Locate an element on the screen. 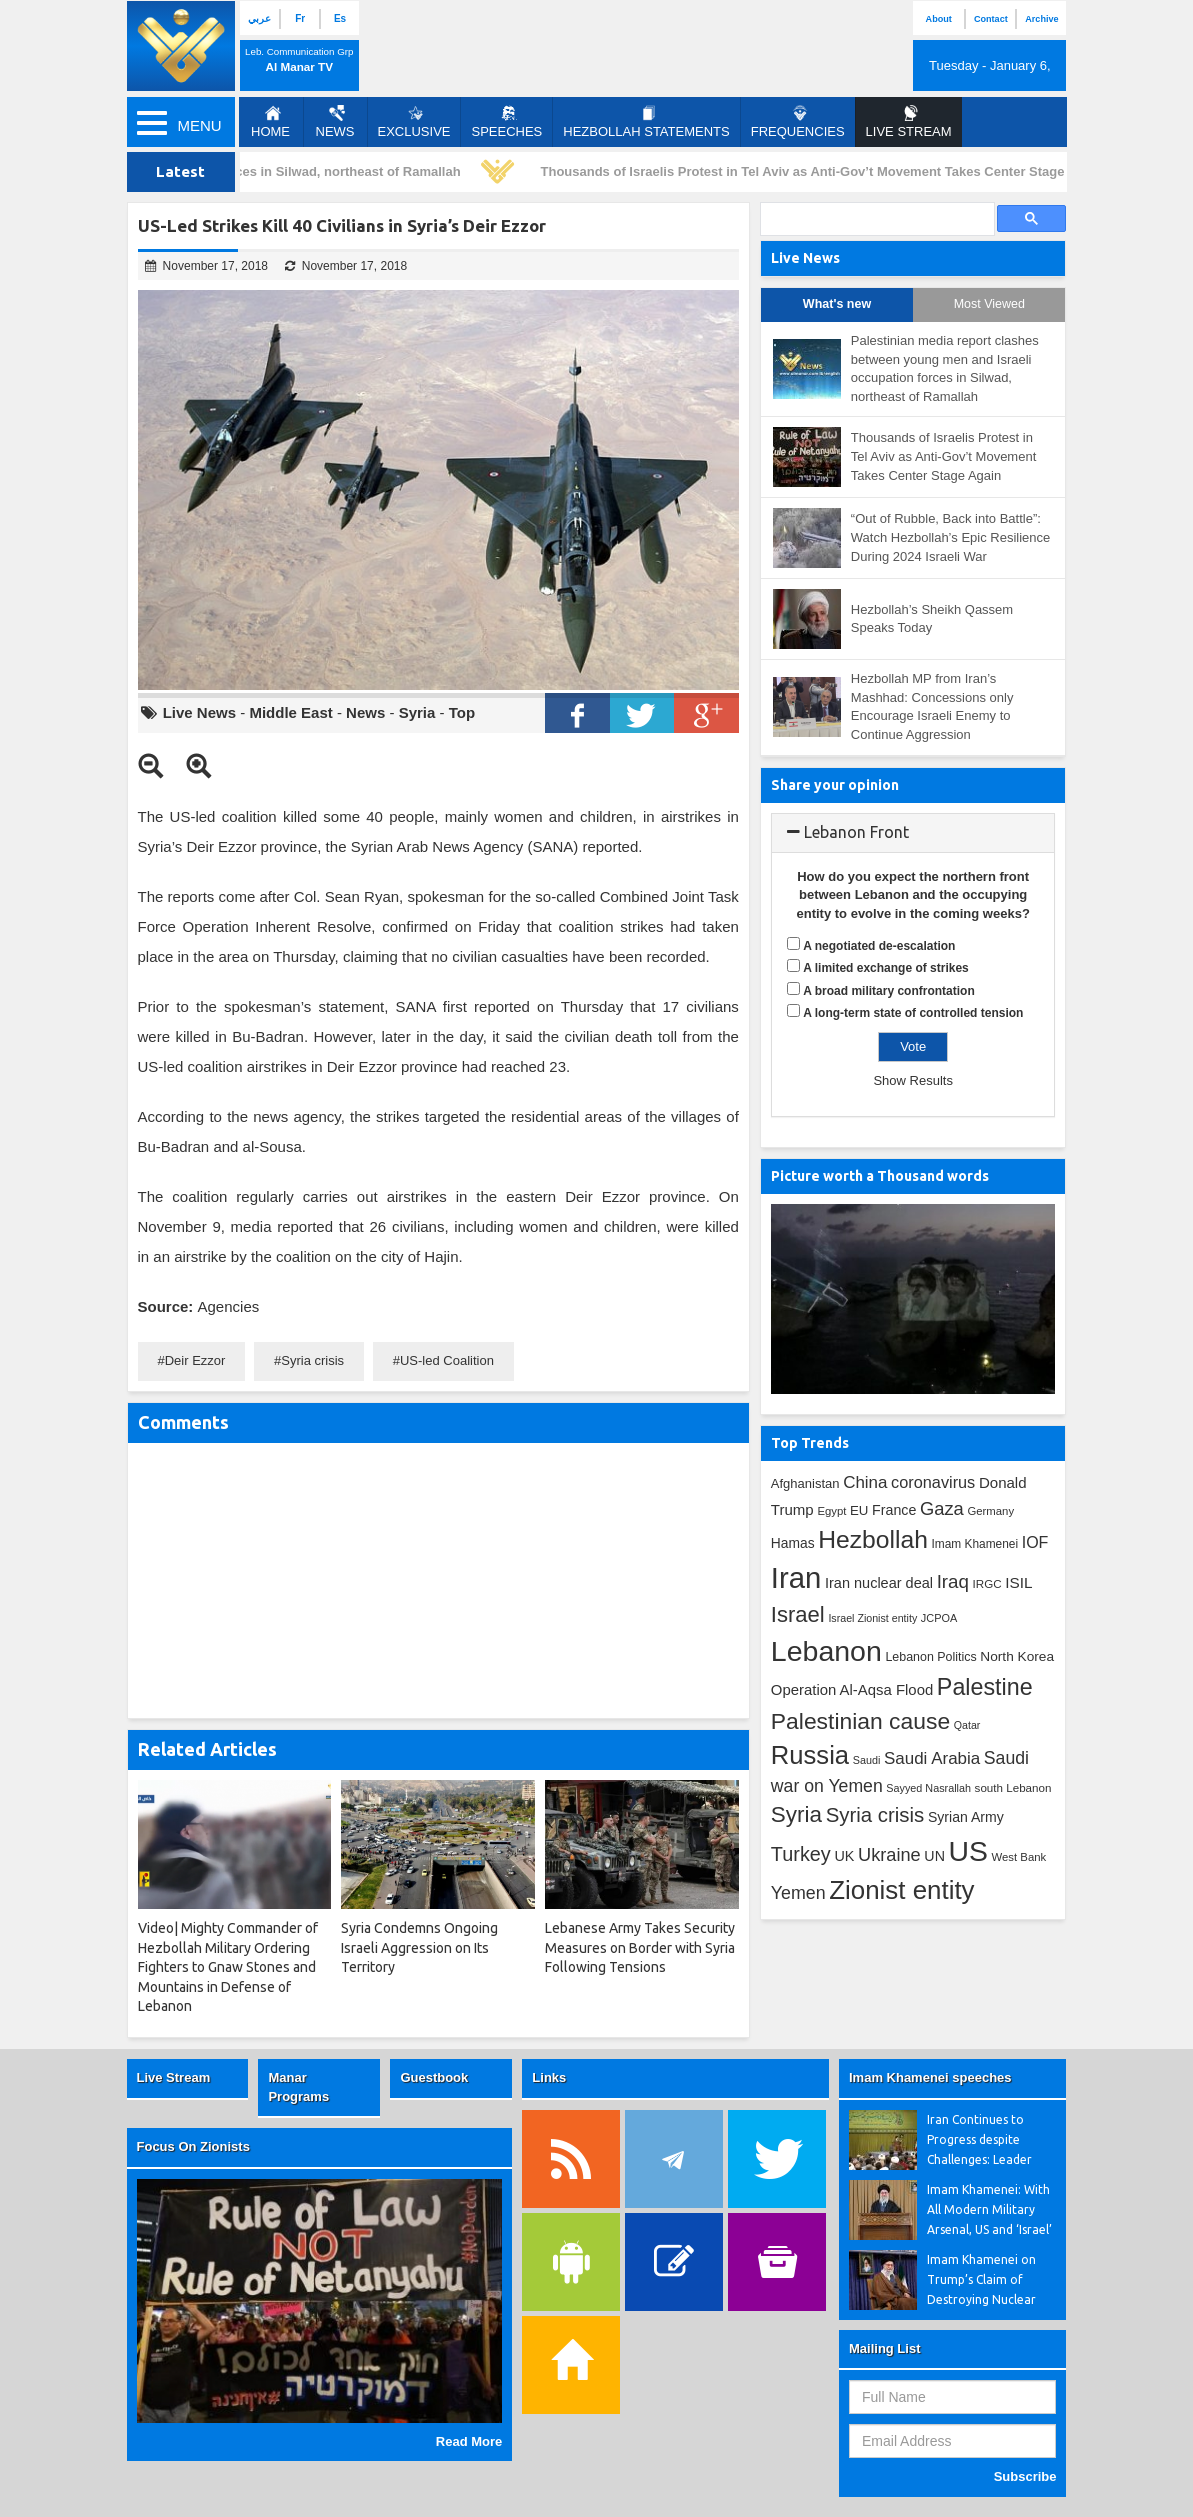 The image size is (1193, 2517). Zionist entity is located at coordinates (901, 1890).